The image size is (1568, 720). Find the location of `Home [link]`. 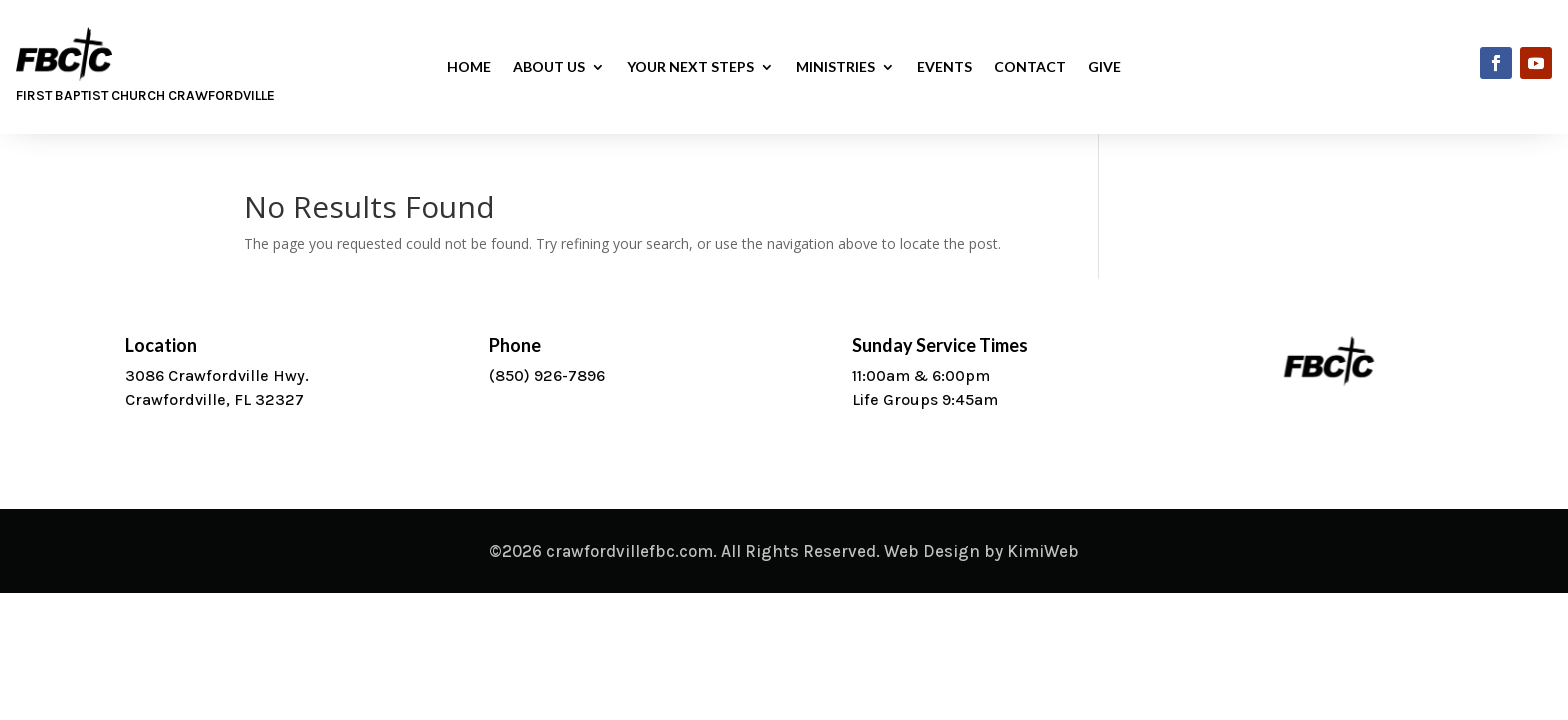

Home [link] is located at coordinates (469, 67).